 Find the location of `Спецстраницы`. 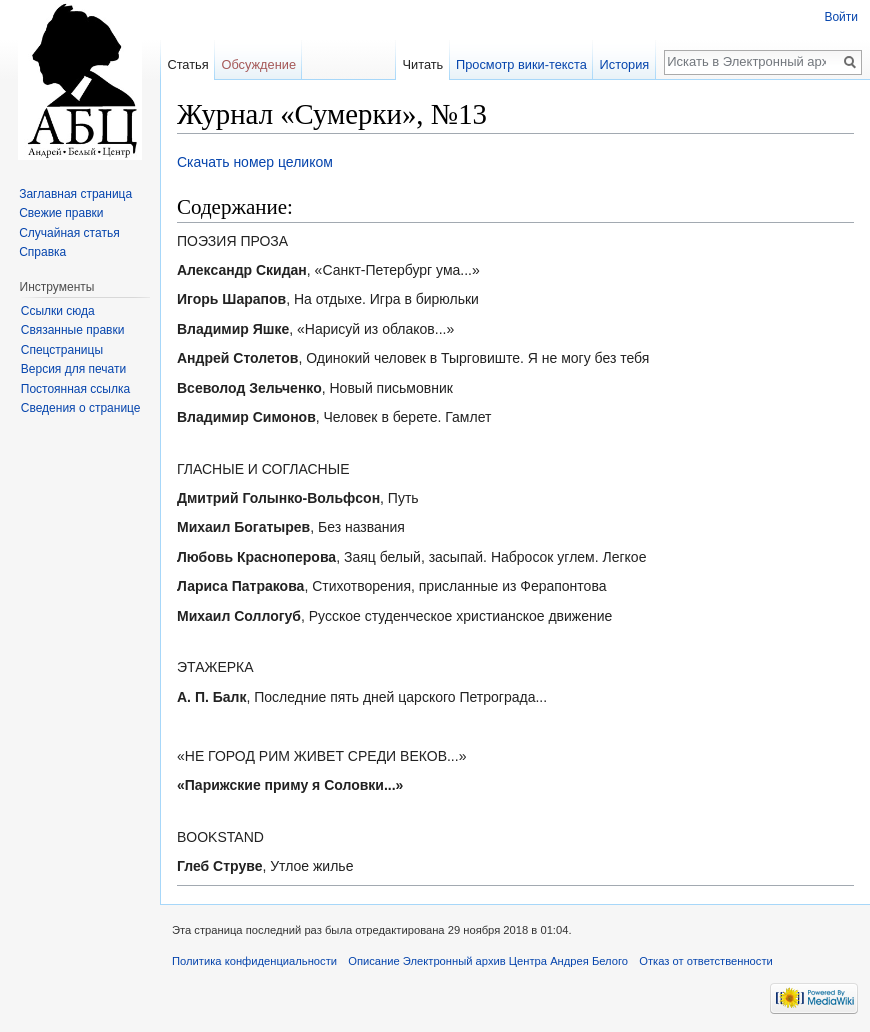

Спецстраницы is located at coordinates (62, 350).